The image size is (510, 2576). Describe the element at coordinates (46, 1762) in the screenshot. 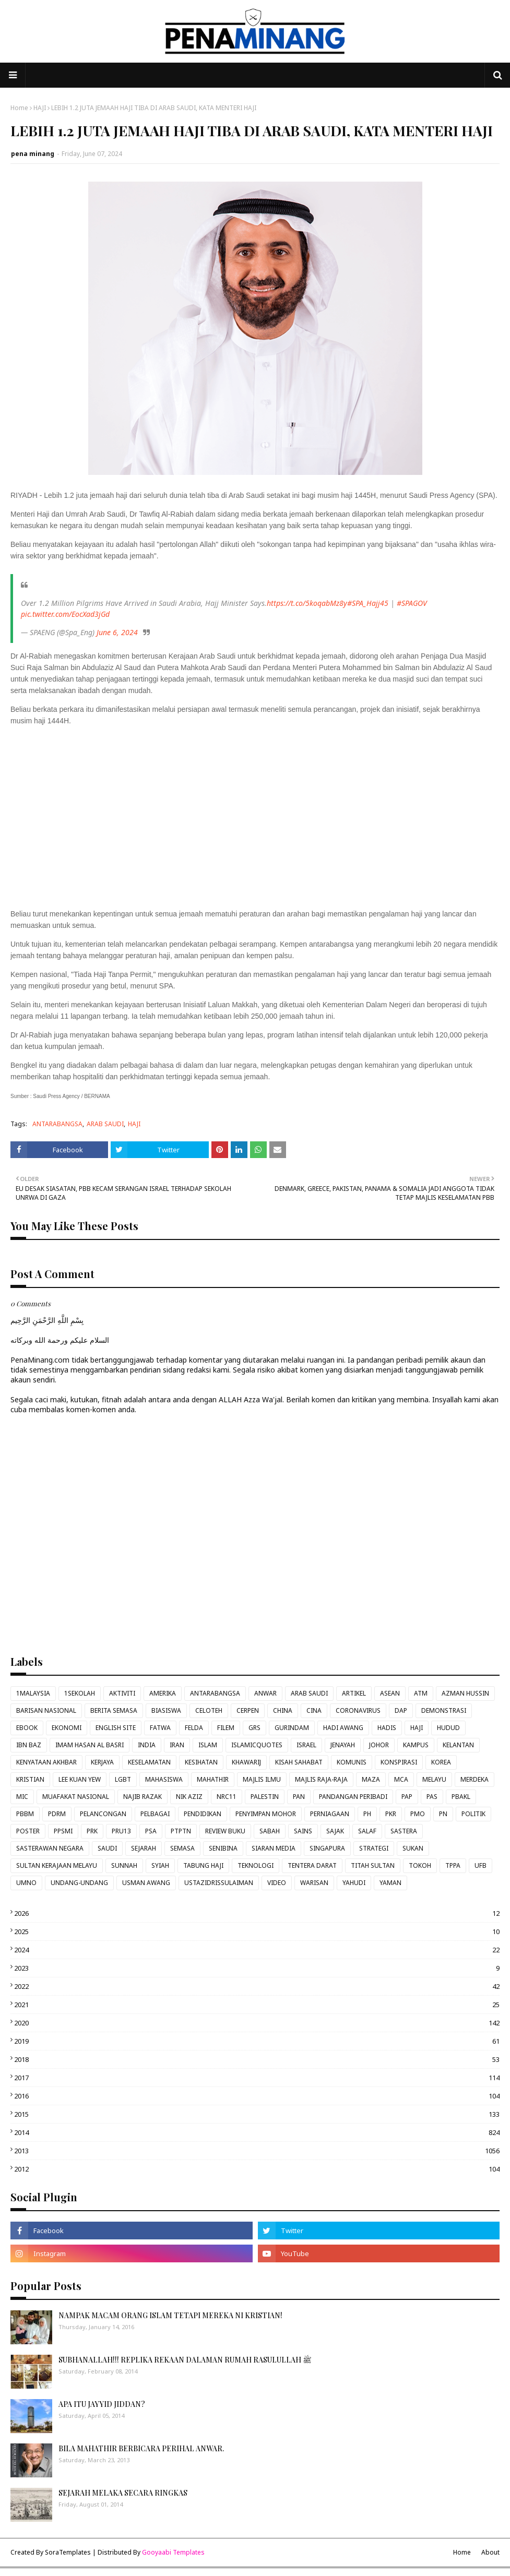

I see `KENYATAAN AKHBAR` at that location.